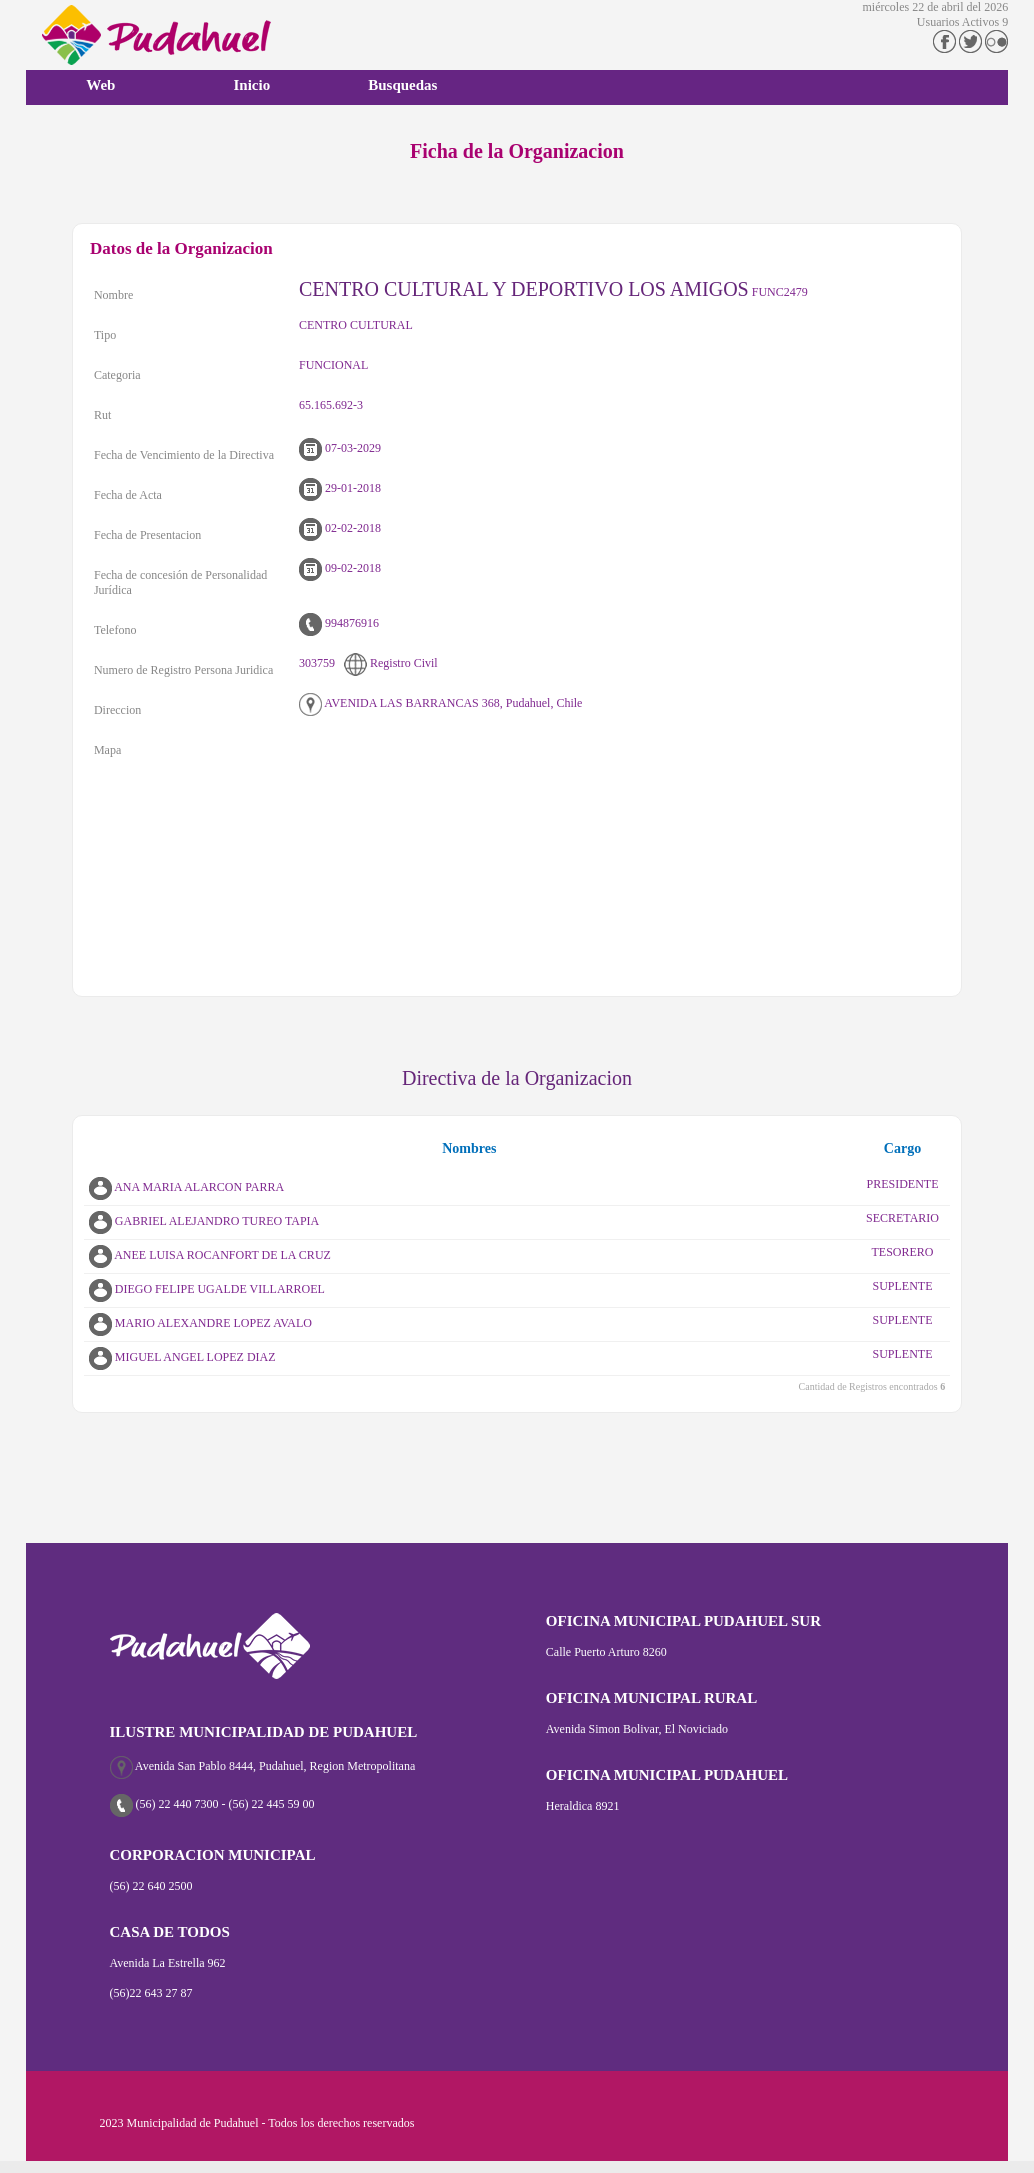 Image resolution: width=1034 pixels, height=2173 pixels. I want to click on Numero de Registro Persona Juridica, so click(183, 670).